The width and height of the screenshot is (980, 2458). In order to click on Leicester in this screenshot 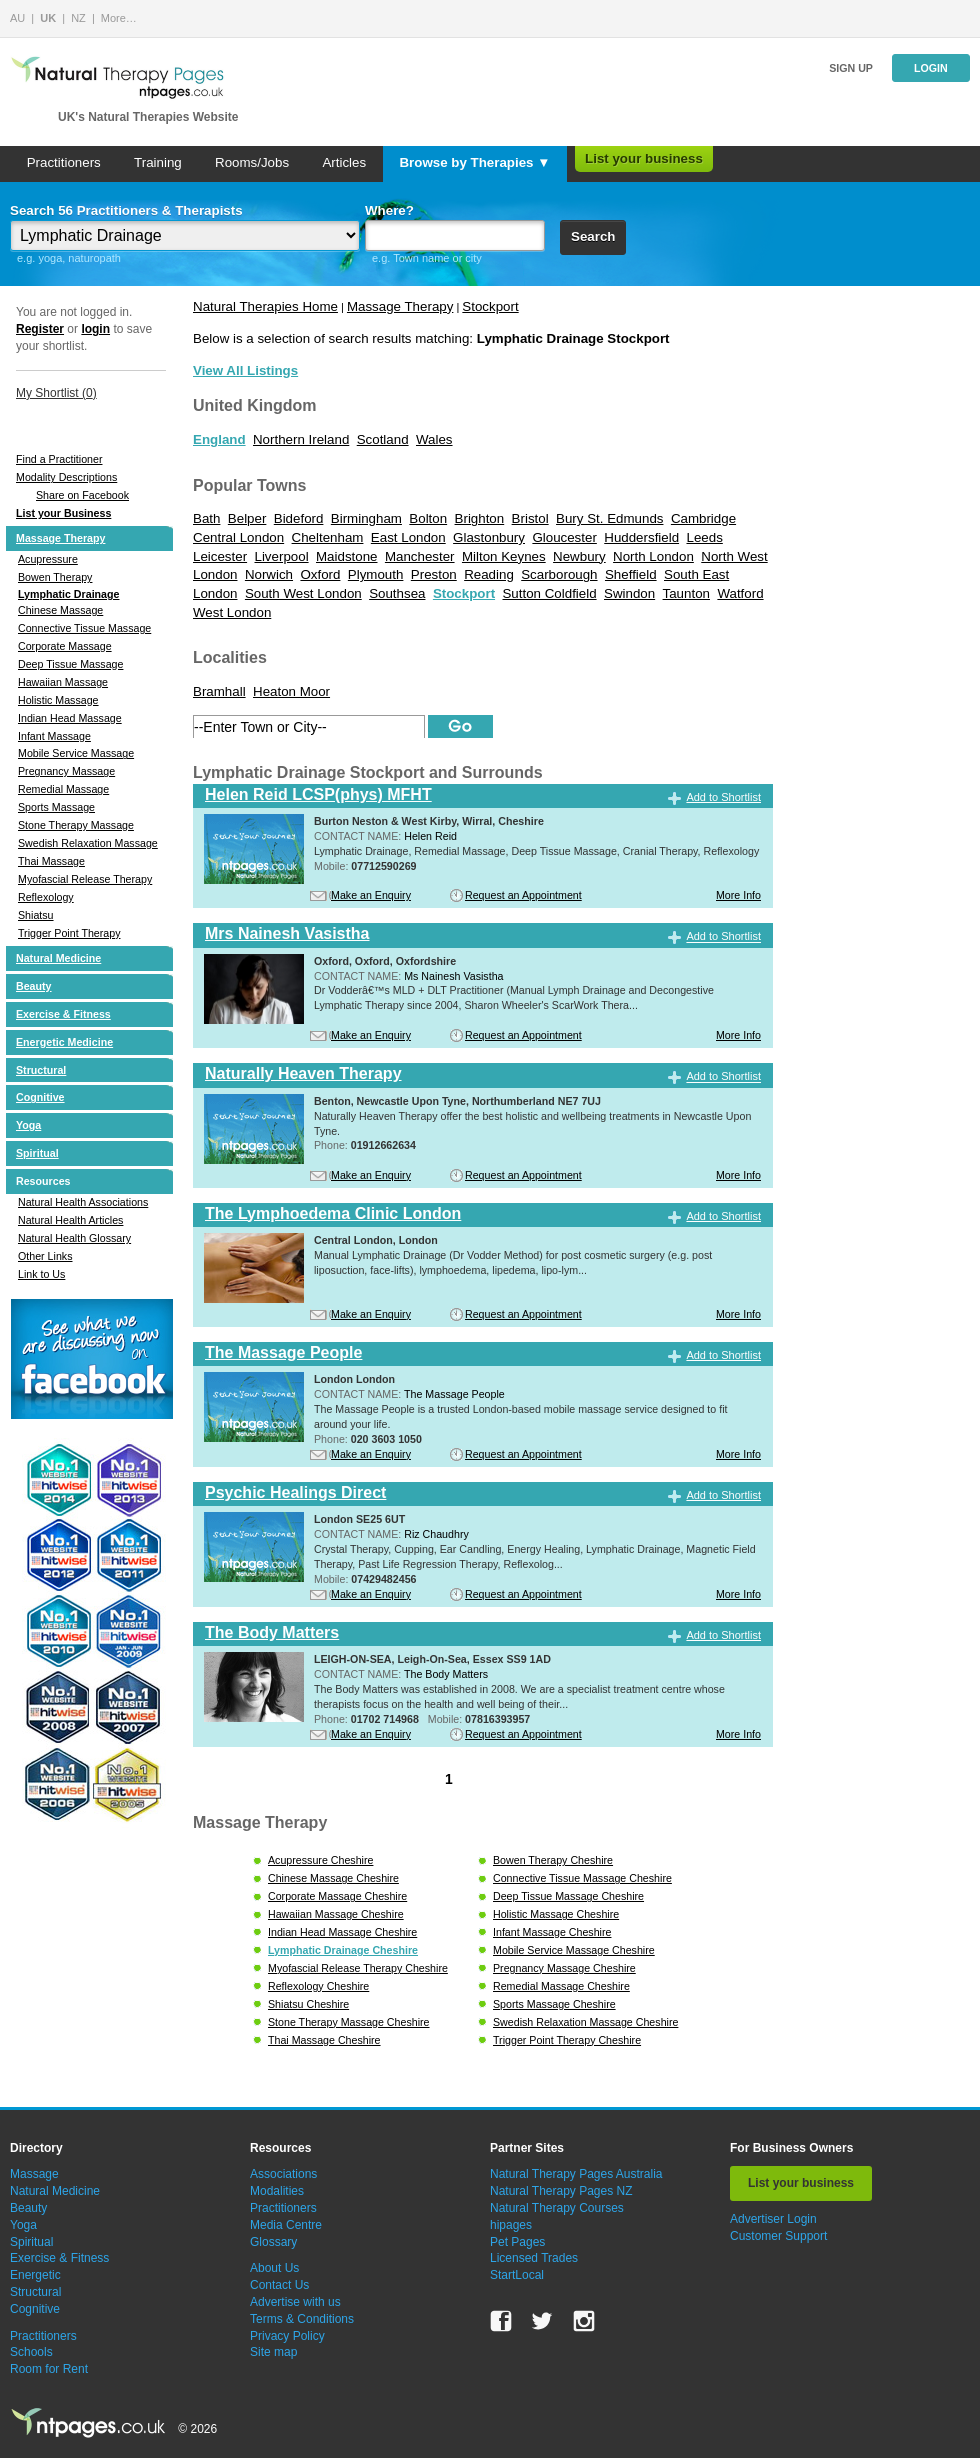, I will do `click(220, 556)`.